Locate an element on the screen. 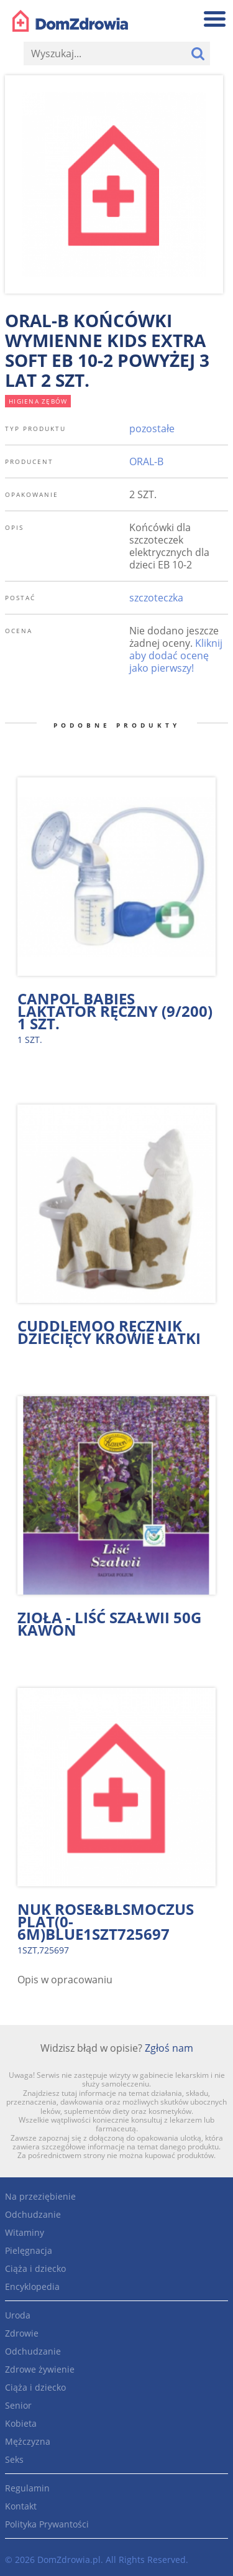 The height and width of the screenshot is (2576, 233). Na przeziębienie is located at coordinates (40, 2196).